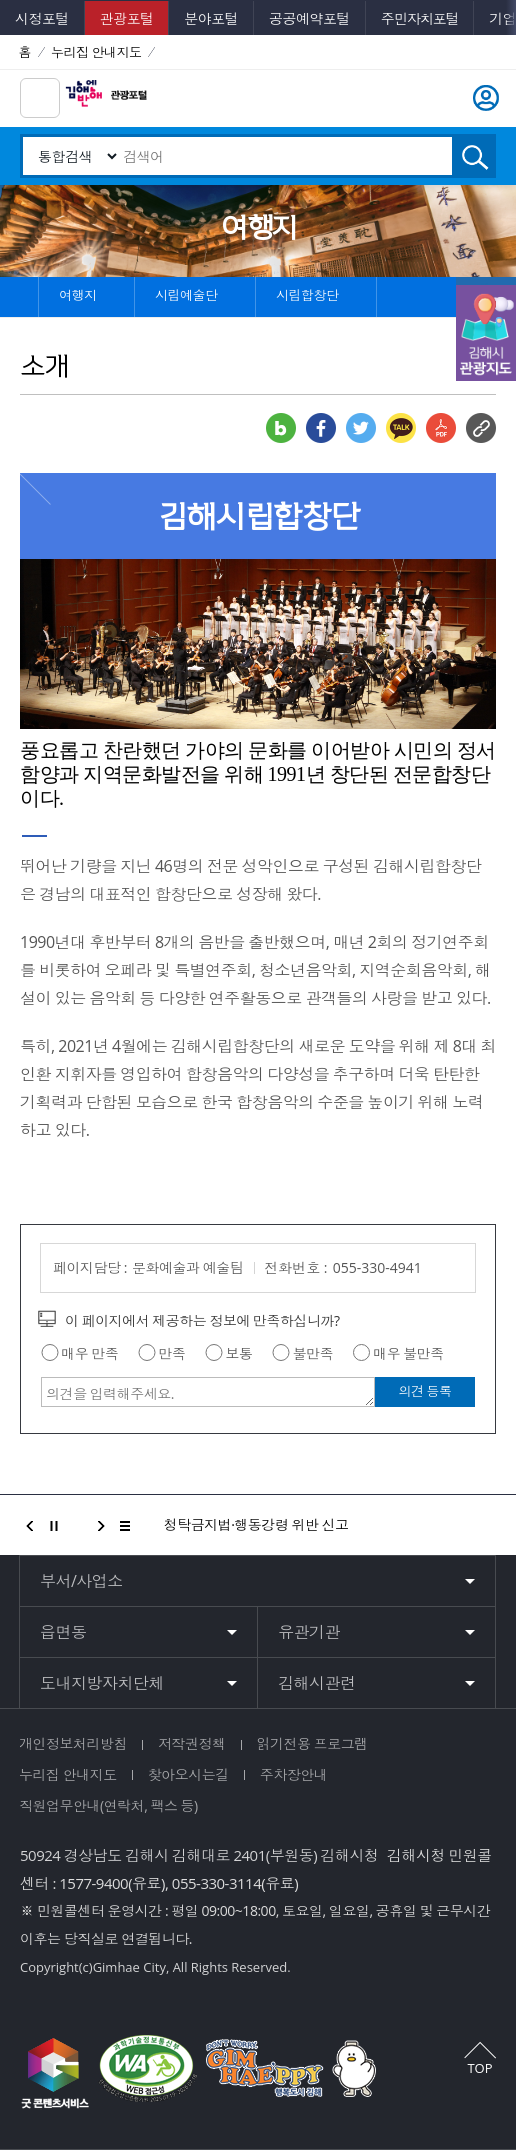 This screenshot has width=516, height=2150. Describe the element at coordinates (306, 290) in the screenshot. I see `시립합창단` at that location.